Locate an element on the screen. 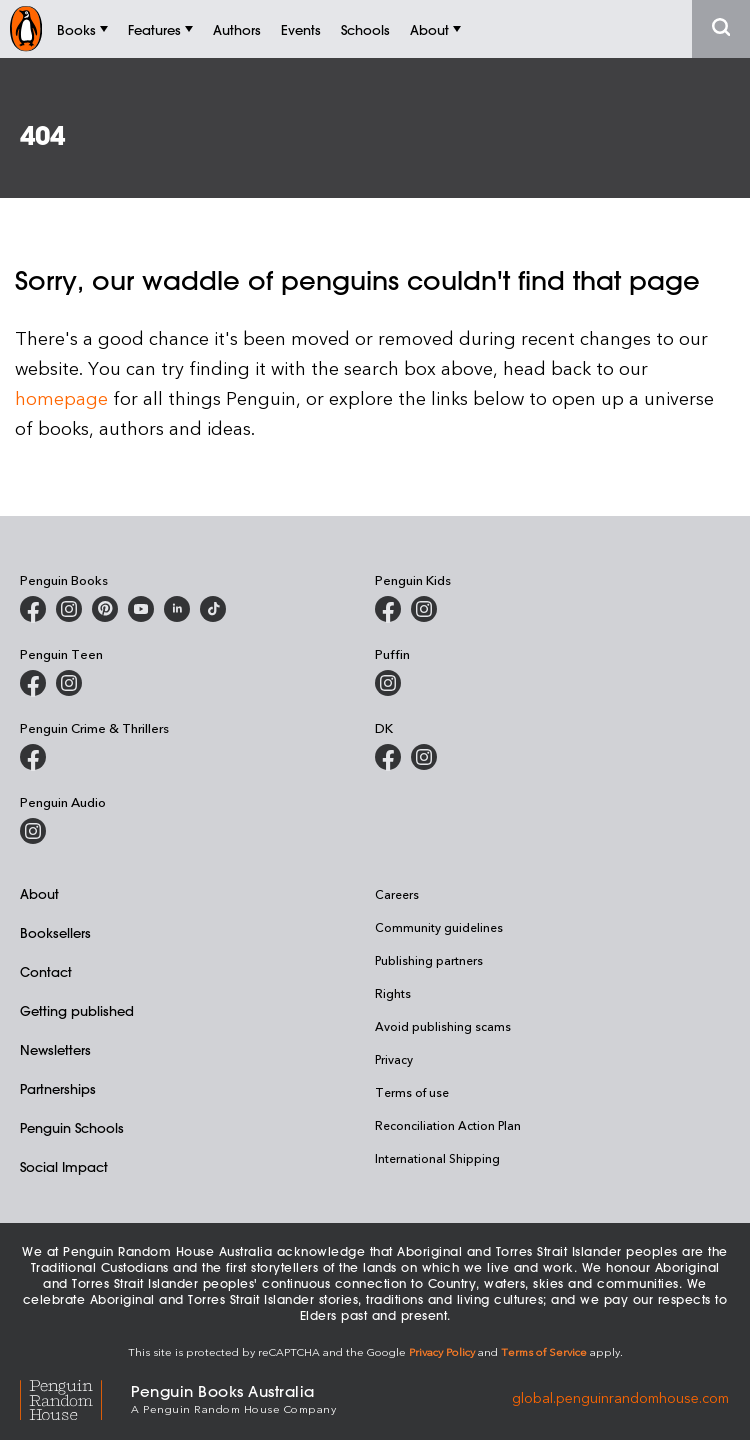 The height and width of the screenshot is (1440, 750). [Penguin Kids on Facebook] is located at coordinates (388, 609).